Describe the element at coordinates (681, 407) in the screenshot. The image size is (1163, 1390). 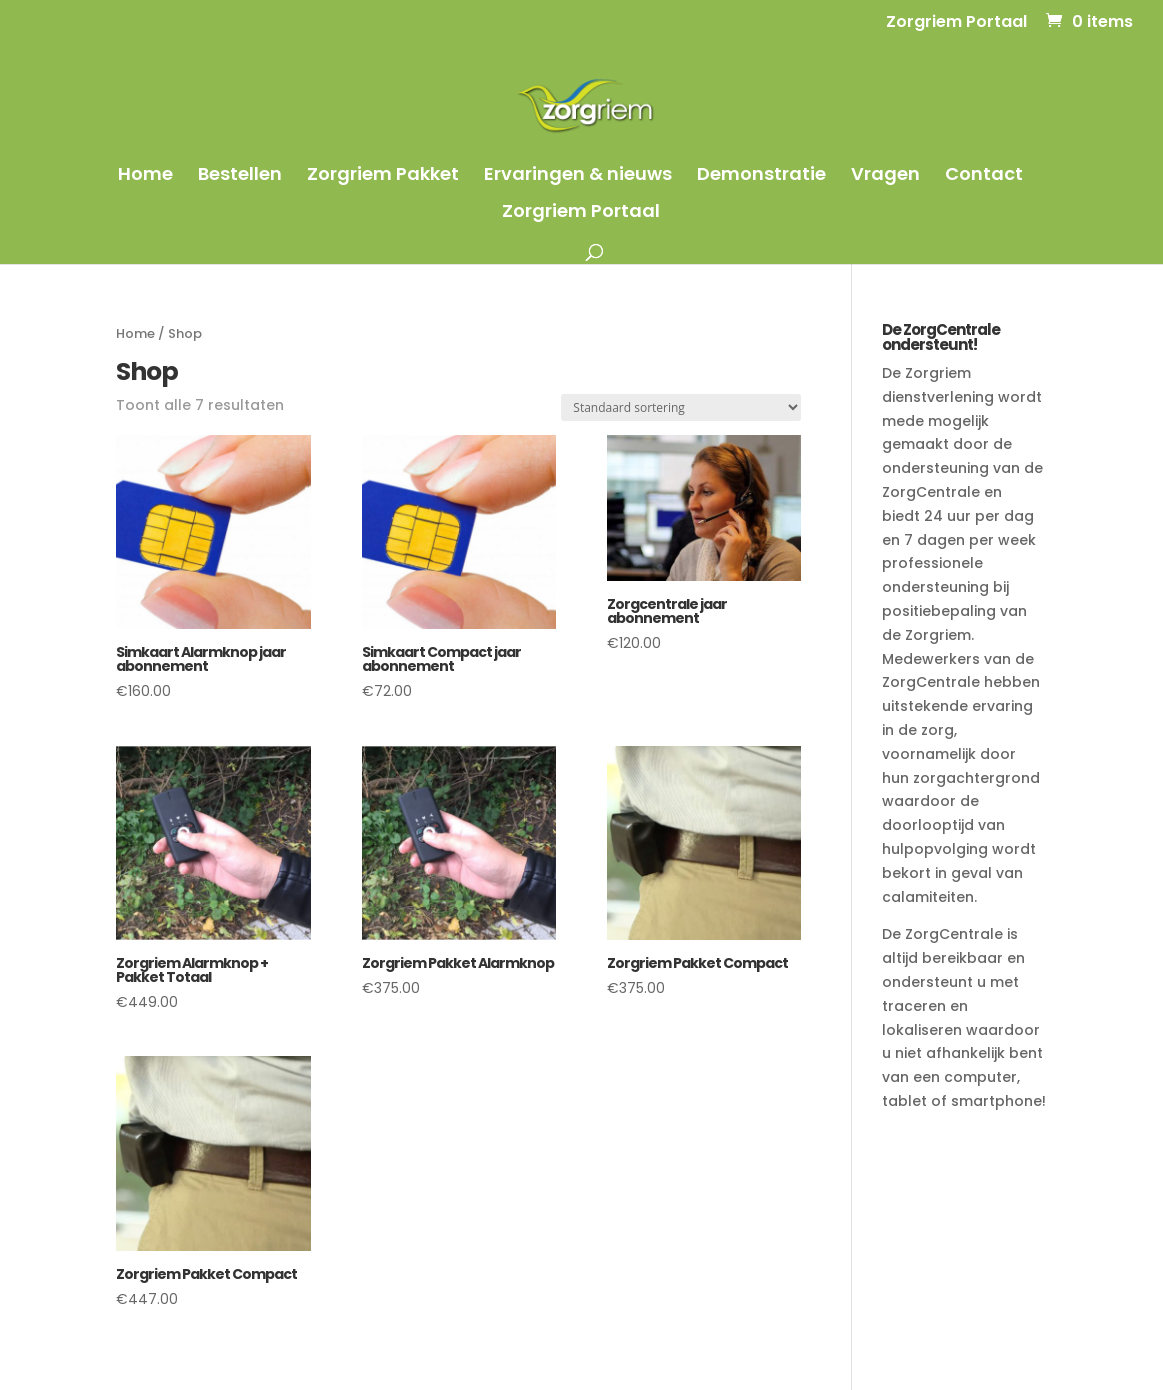
I see `[Winkelbestelling]` at that location.